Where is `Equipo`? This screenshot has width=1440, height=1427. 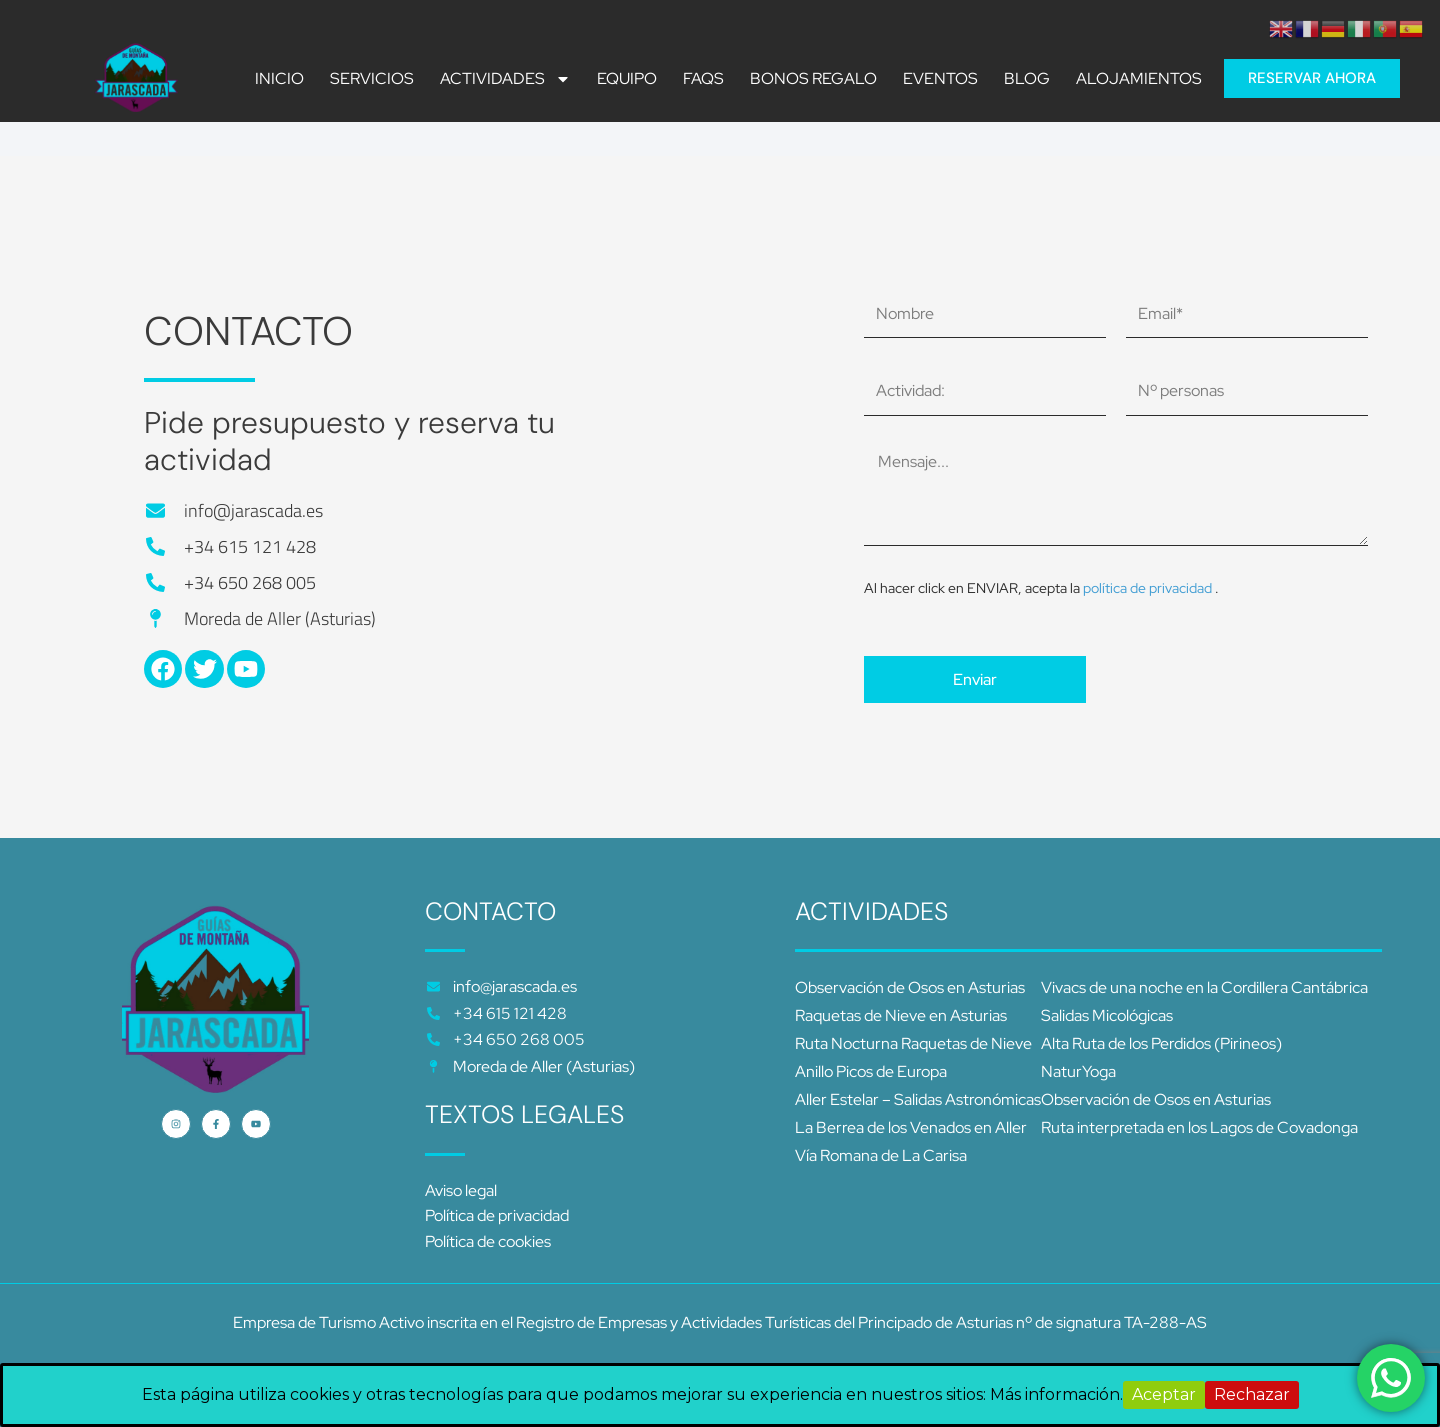 Equipo is located at coordinates (627, 79).